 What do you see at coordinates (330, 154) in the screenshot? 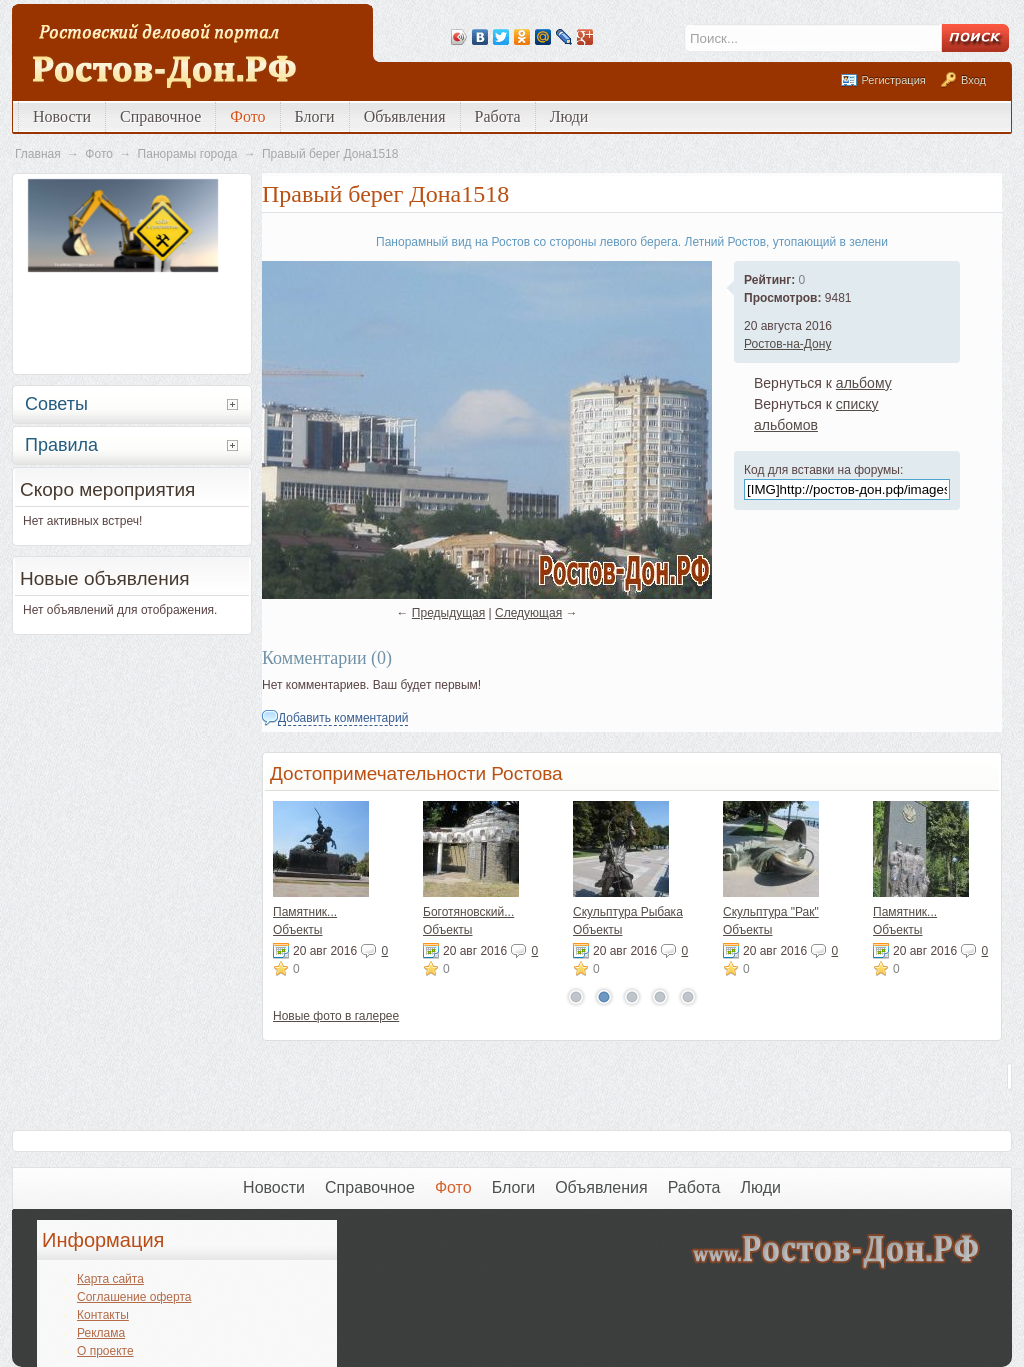
I see `Правый берег Дона1518` at bounding box center [330, 154].